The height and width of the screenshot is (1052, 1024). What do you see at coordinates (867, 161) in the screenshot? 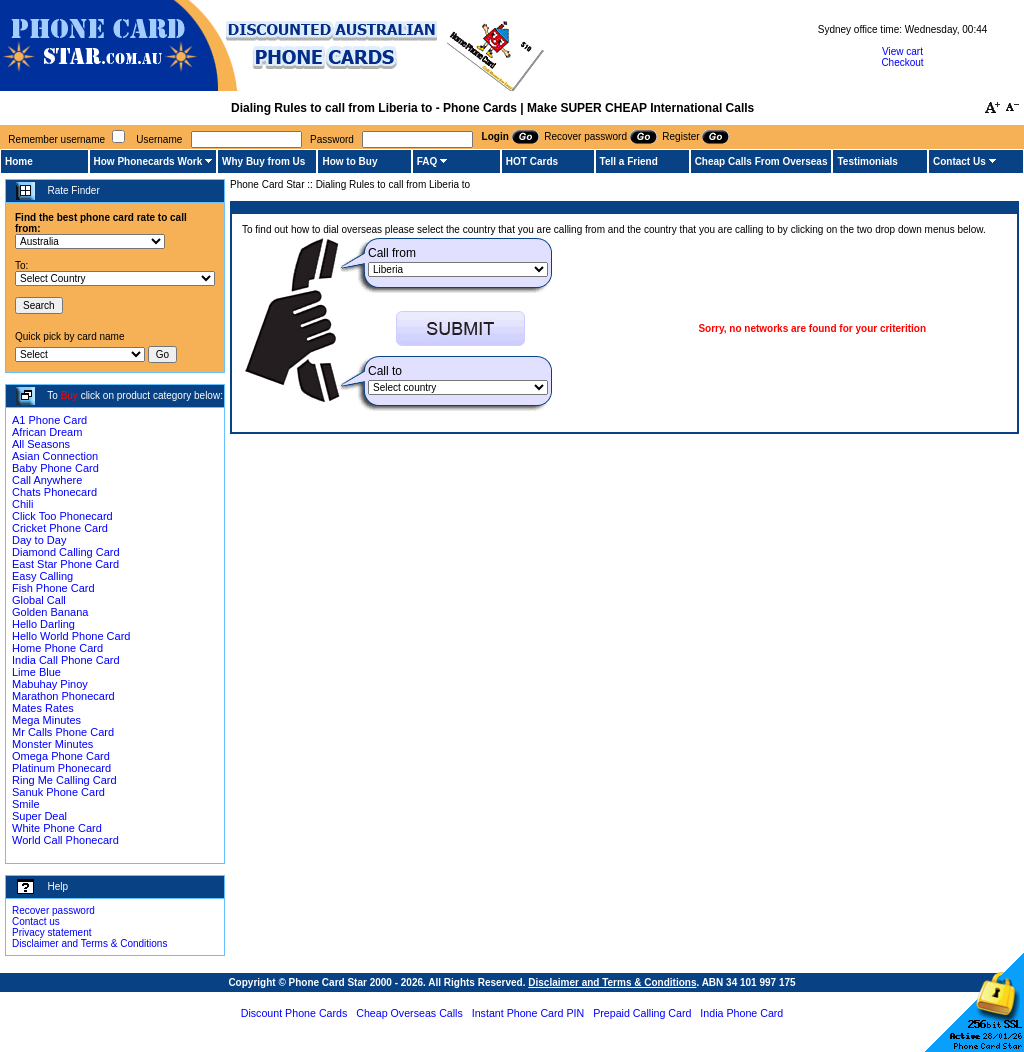
I see `Testimonials` at bounding box center [867, 161].